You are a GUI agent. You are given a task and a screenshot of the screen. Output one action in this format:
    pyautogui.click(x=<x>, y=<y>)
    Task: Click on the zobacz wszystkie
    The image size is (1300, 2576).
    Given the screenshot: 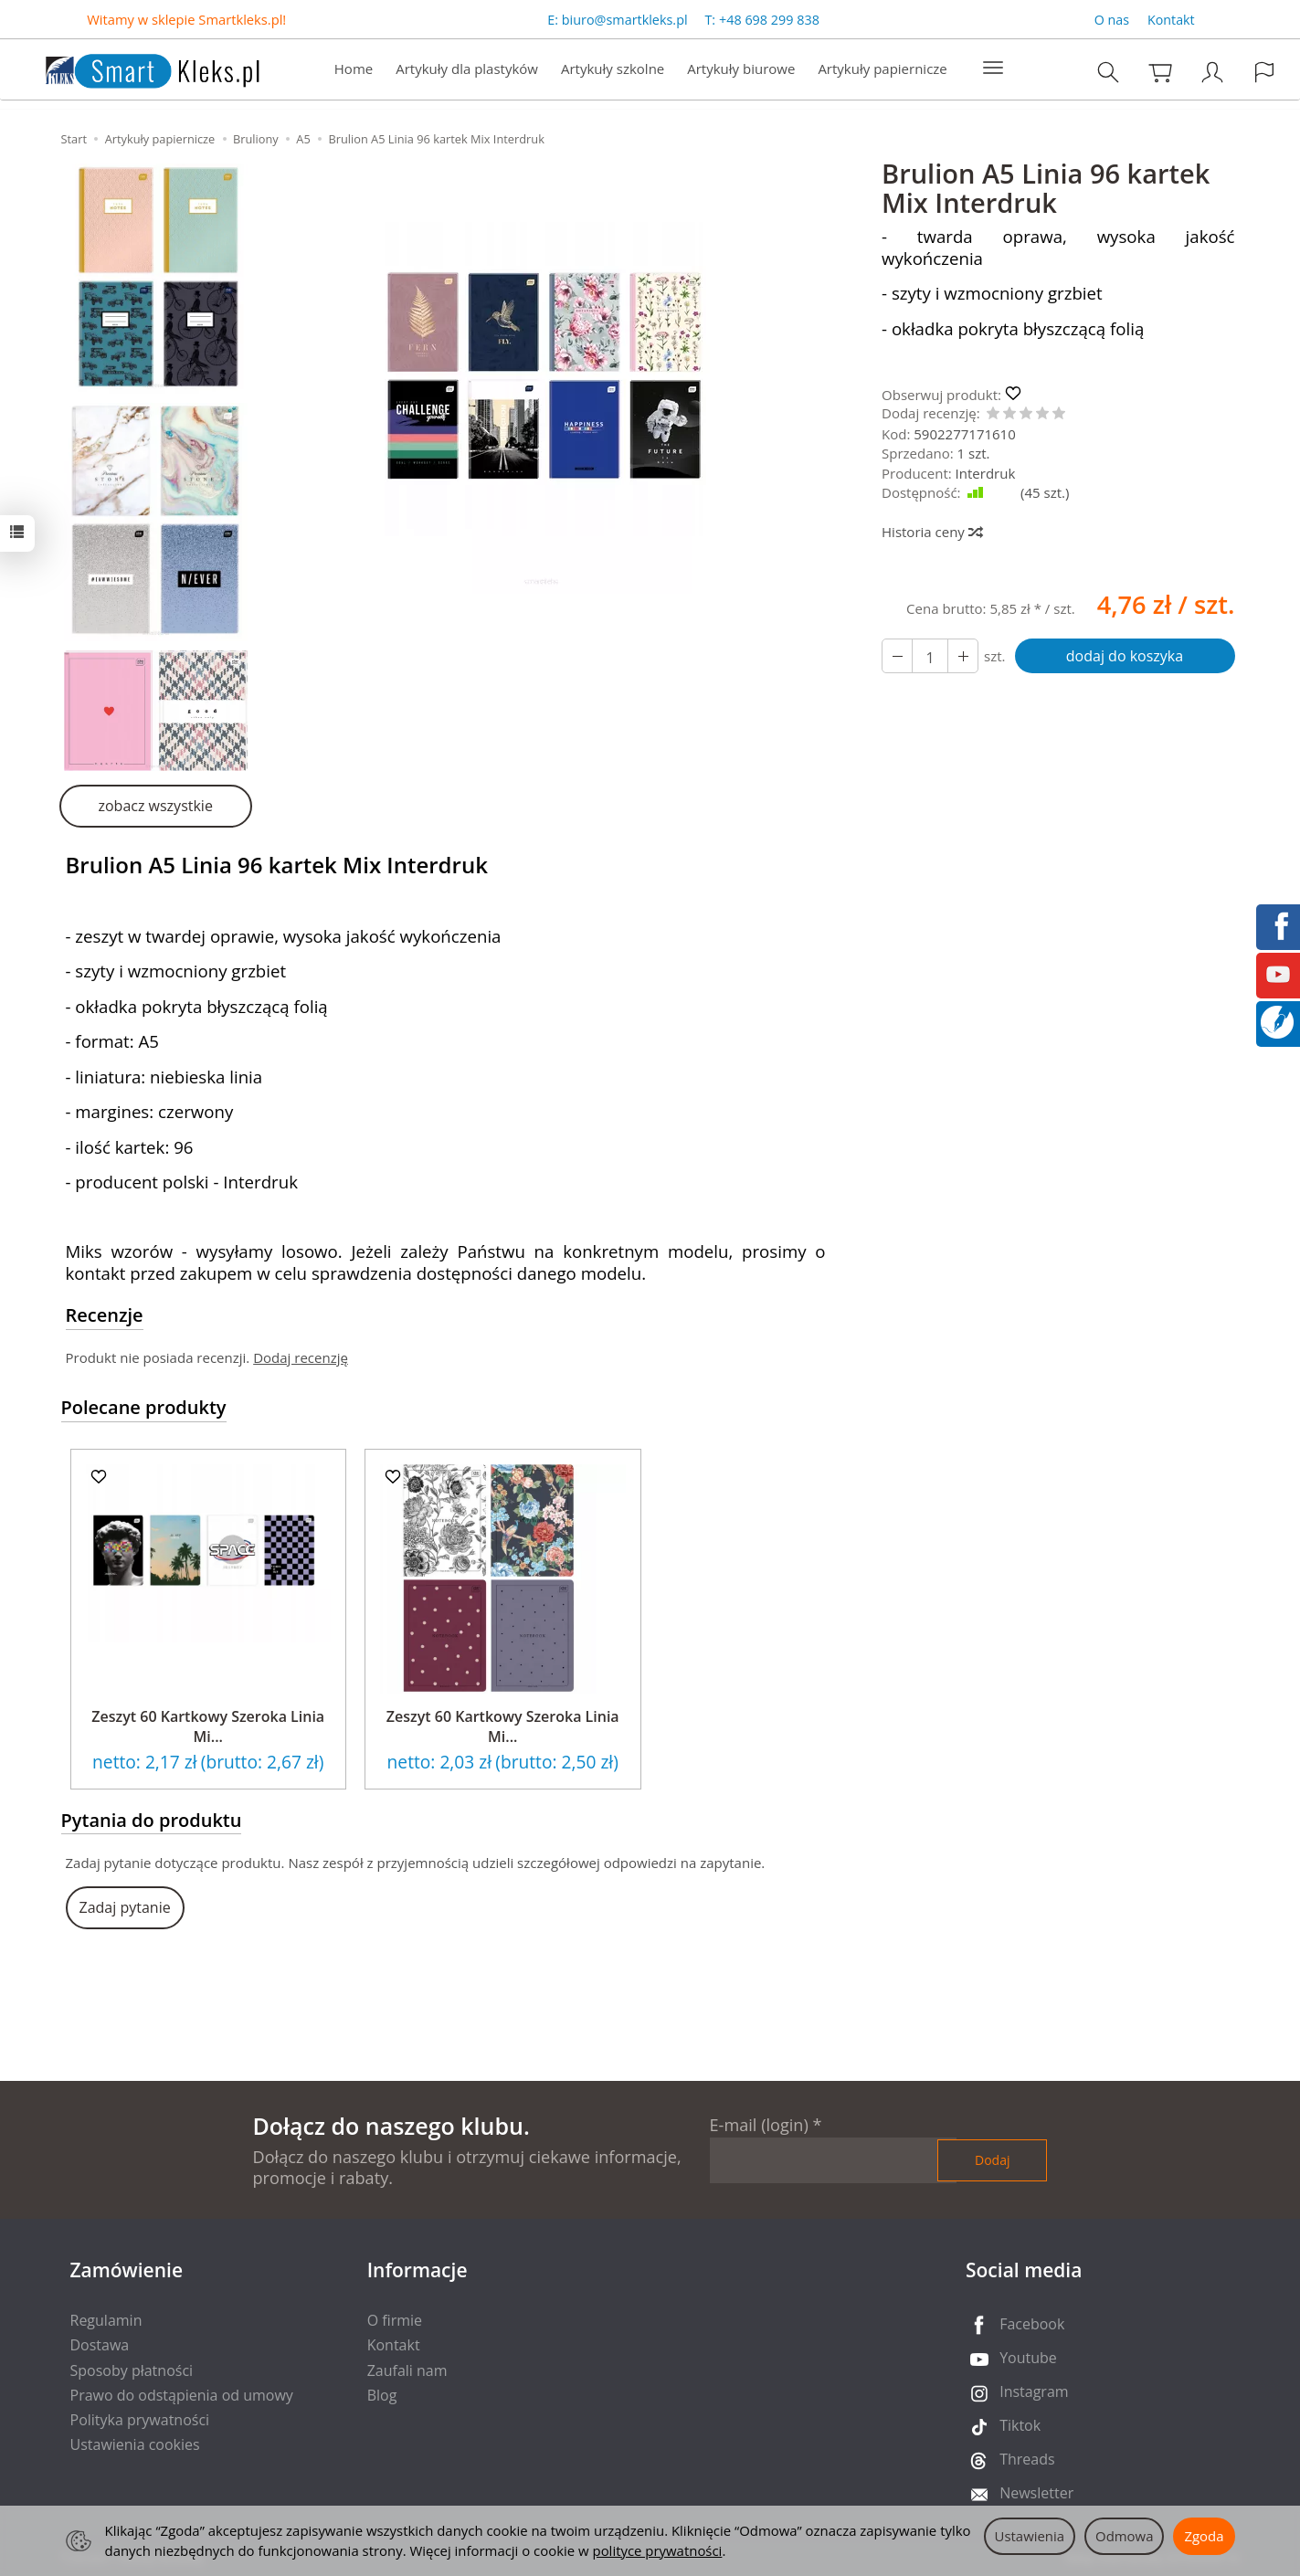 What is the action you would take?
    pyautogui.click(x=155, y=806)
    